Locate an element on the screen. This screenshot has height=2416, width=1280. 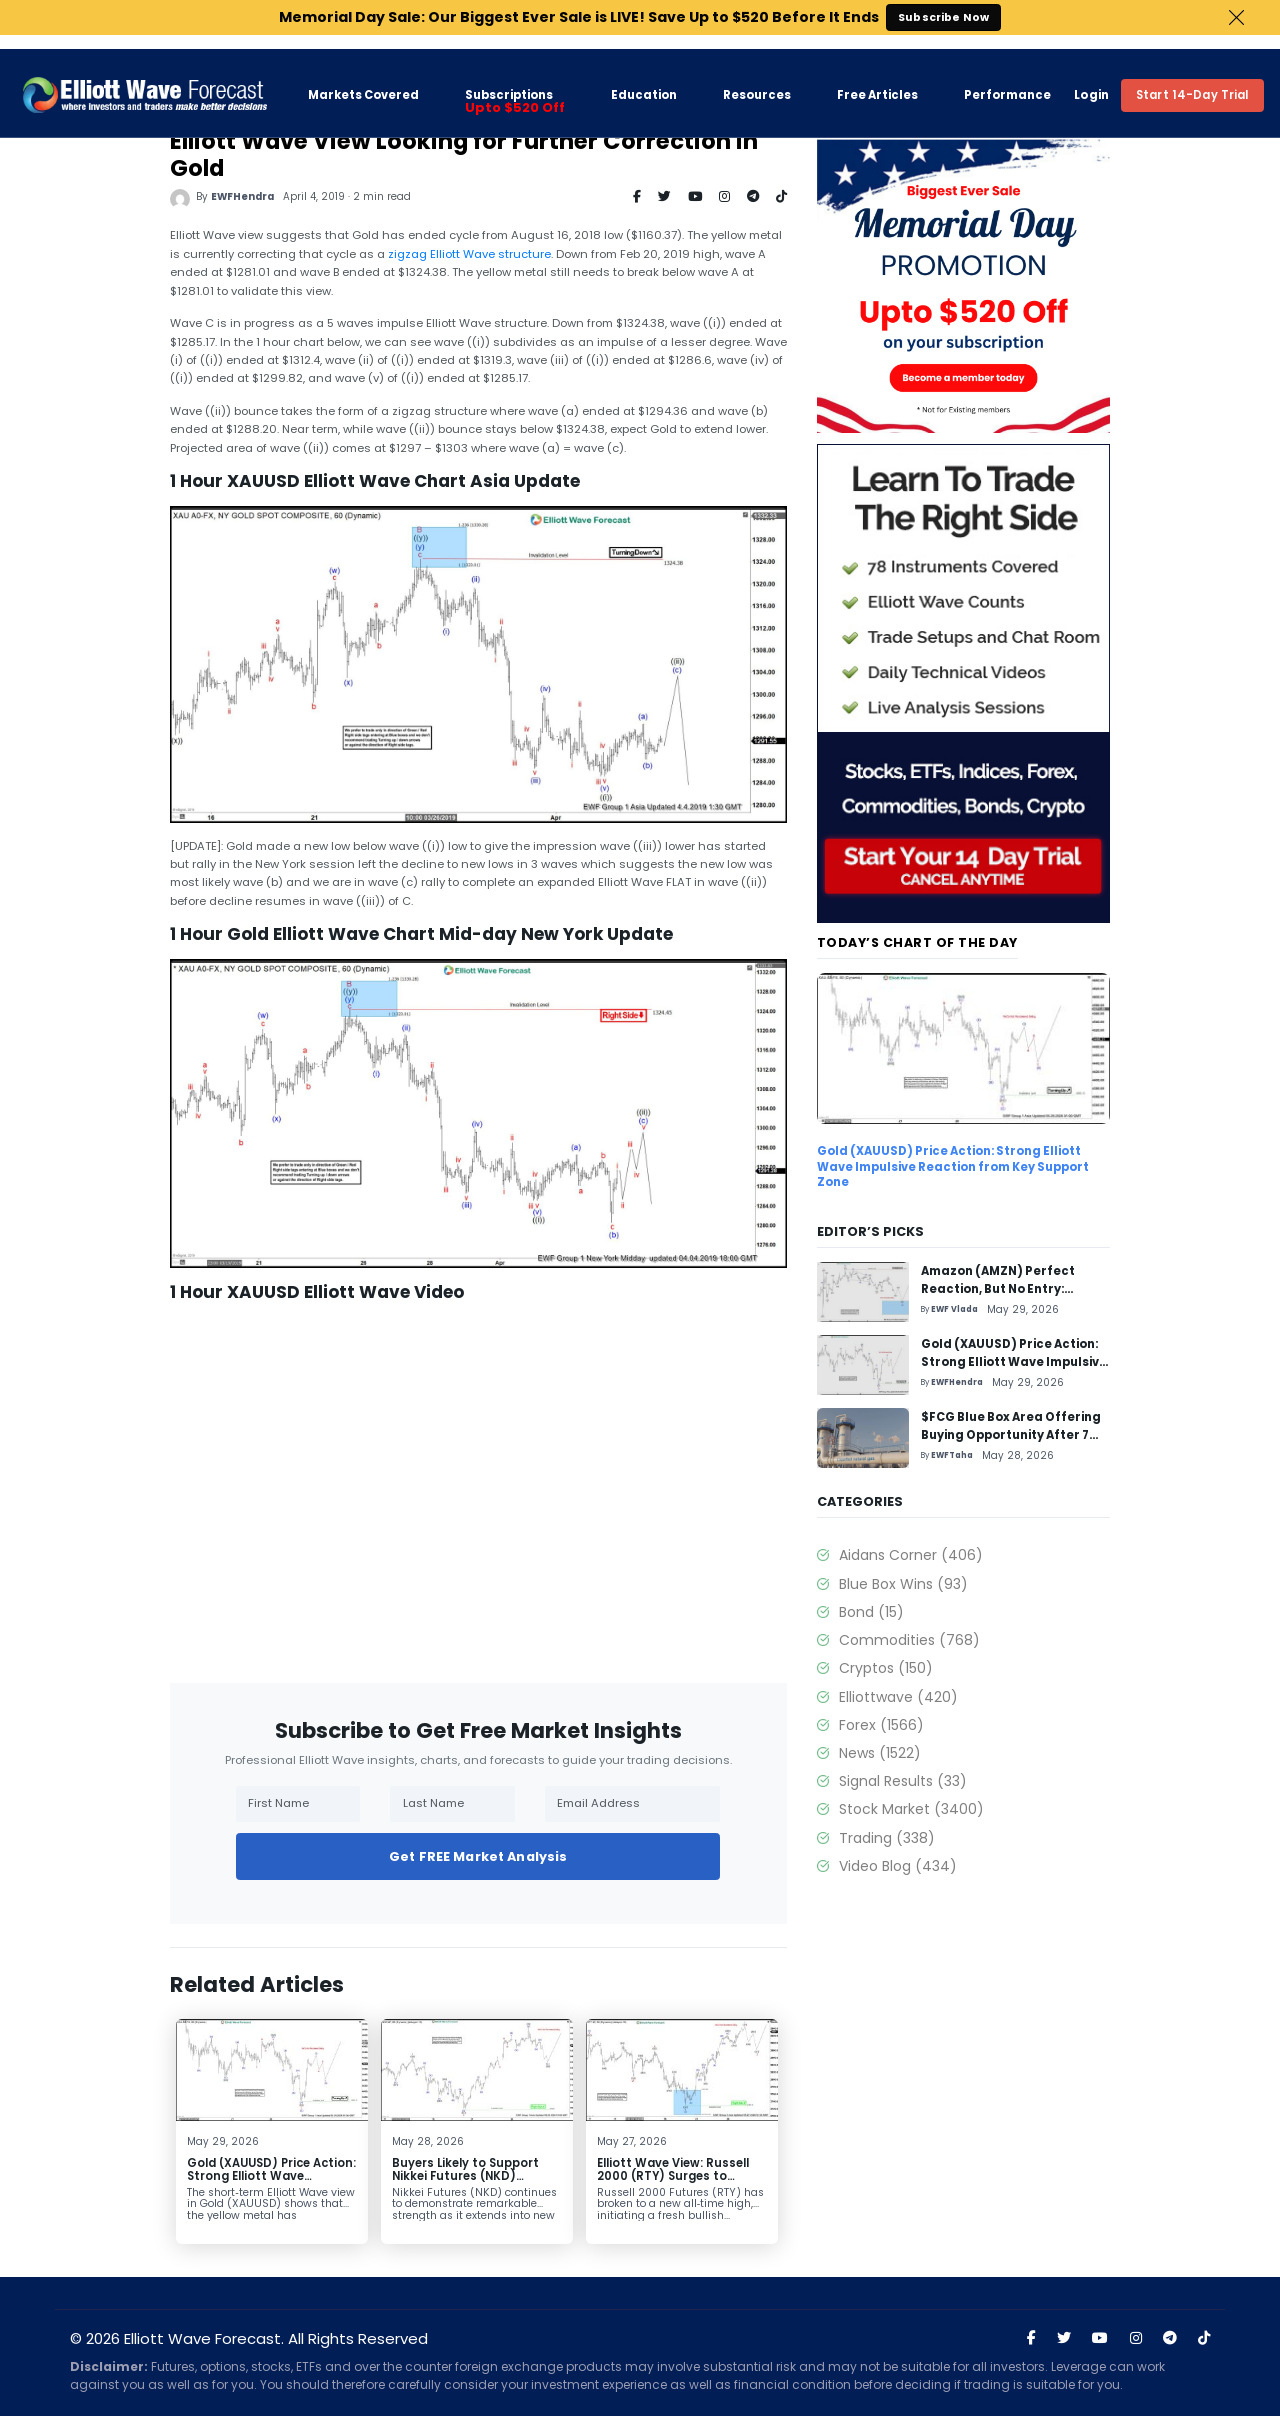
Bond is located at coordinates (871, 1612).